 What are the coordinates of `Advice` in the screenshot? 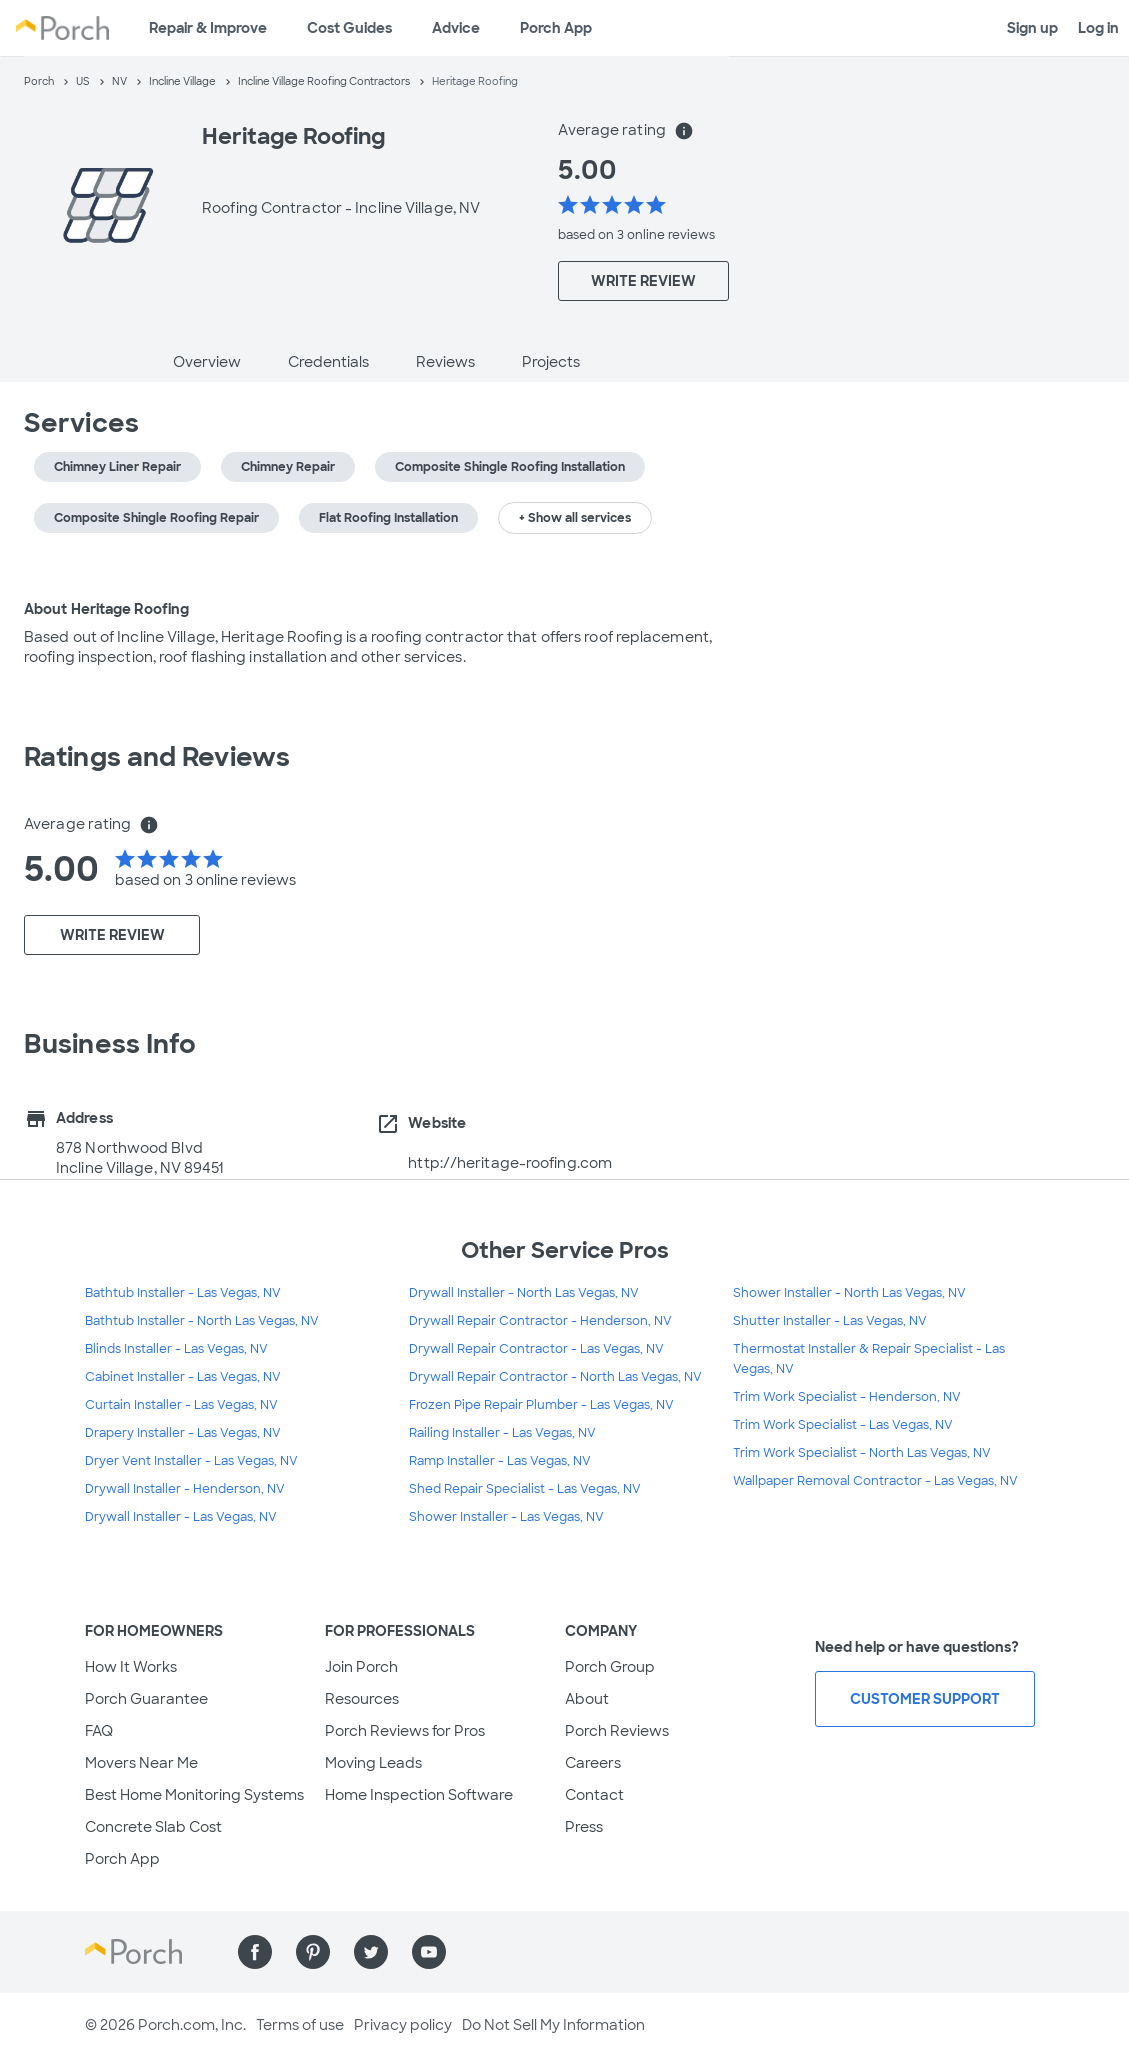 It's located at (456, 28).